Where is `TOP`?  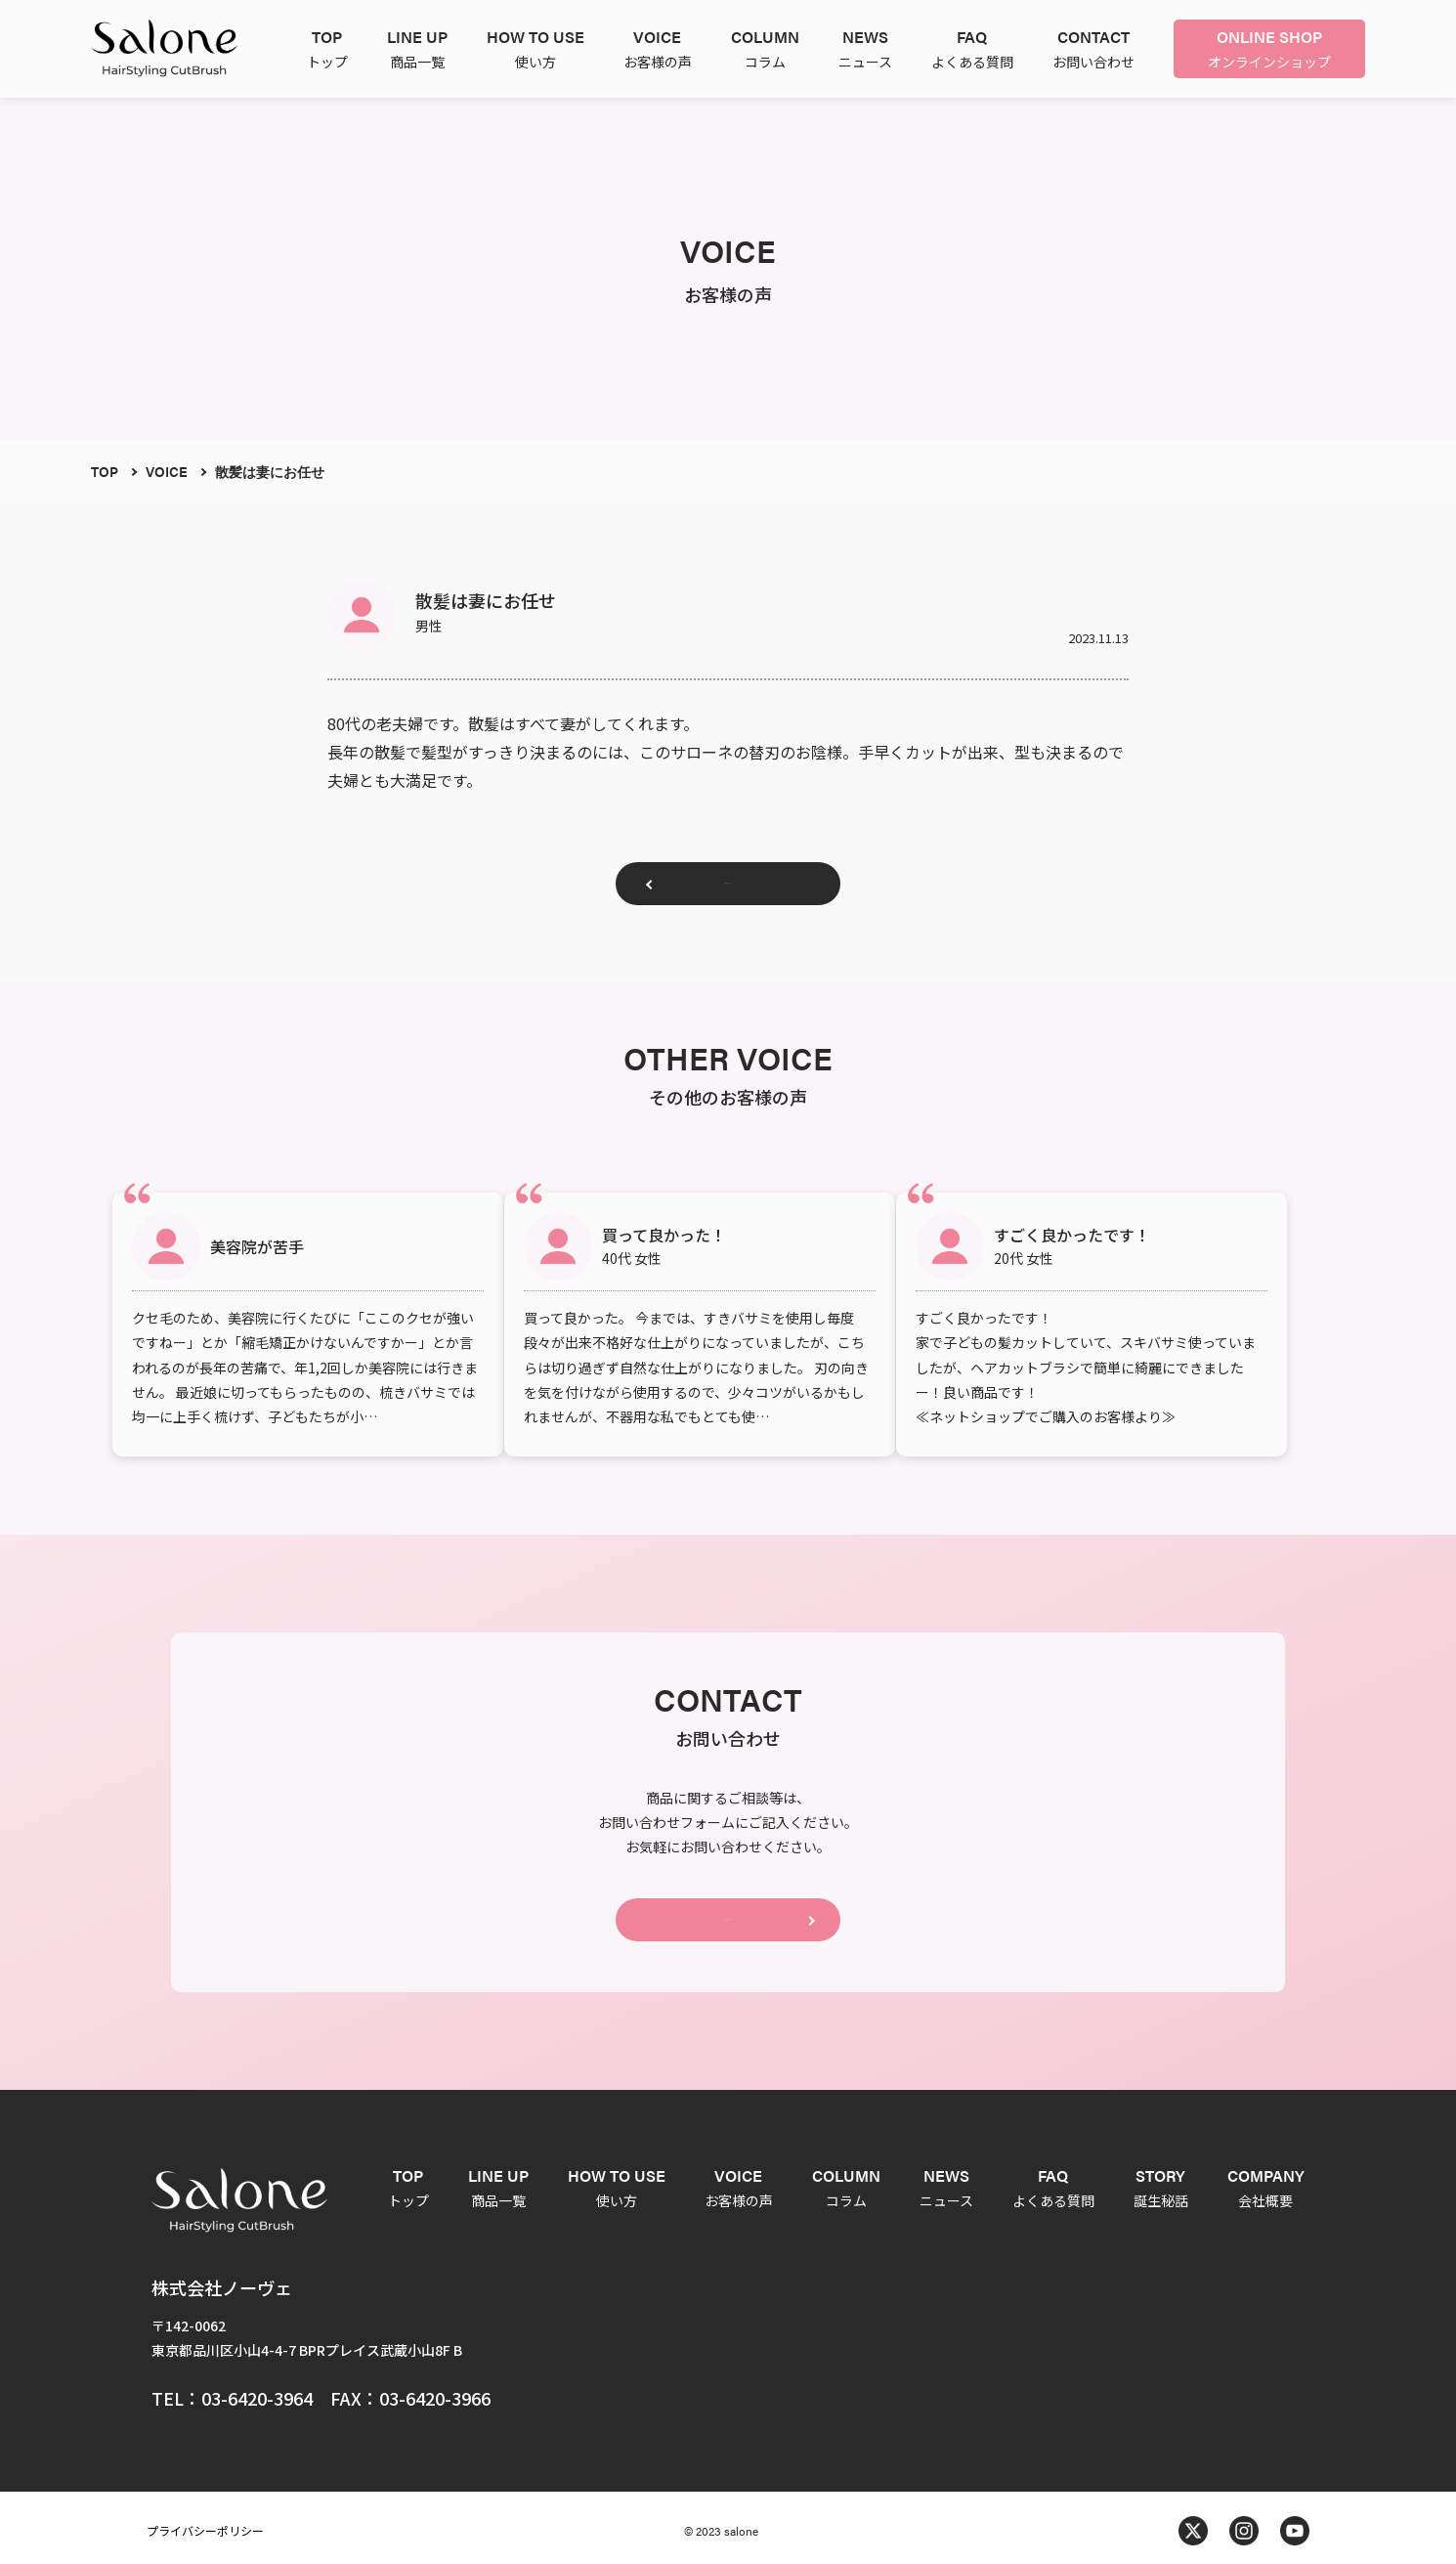
TOP is located at coordinates (104, 471).